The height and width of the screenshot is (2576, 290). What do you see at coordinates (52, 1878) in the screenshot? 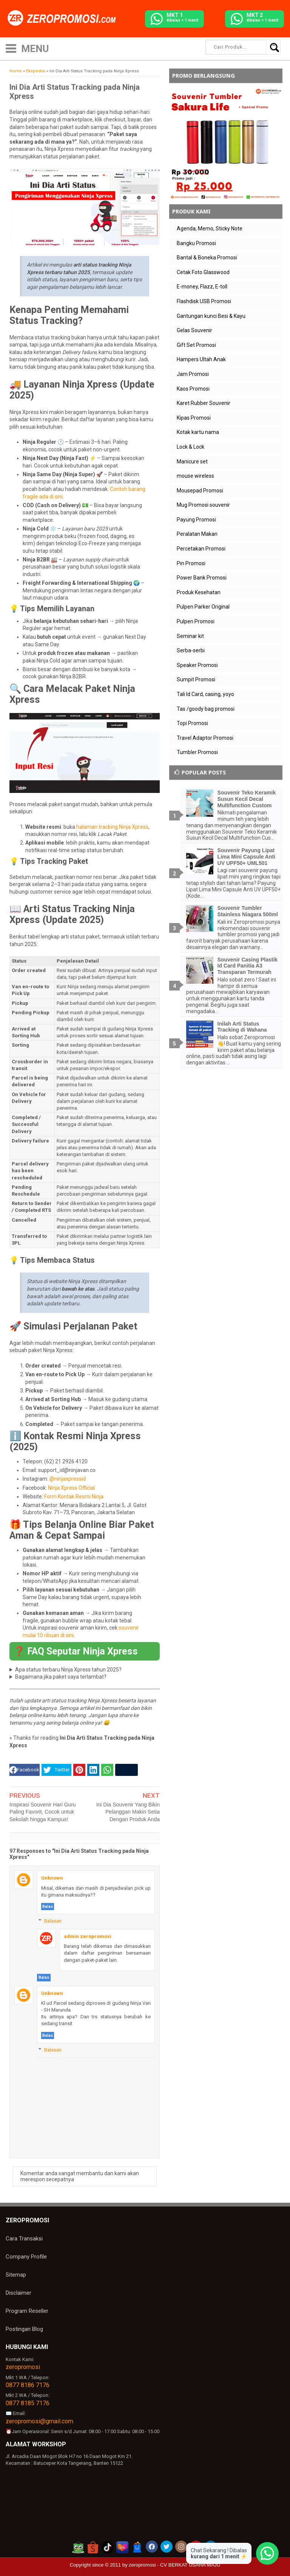
I see `Unknown` at bounding box center [52, 1878].